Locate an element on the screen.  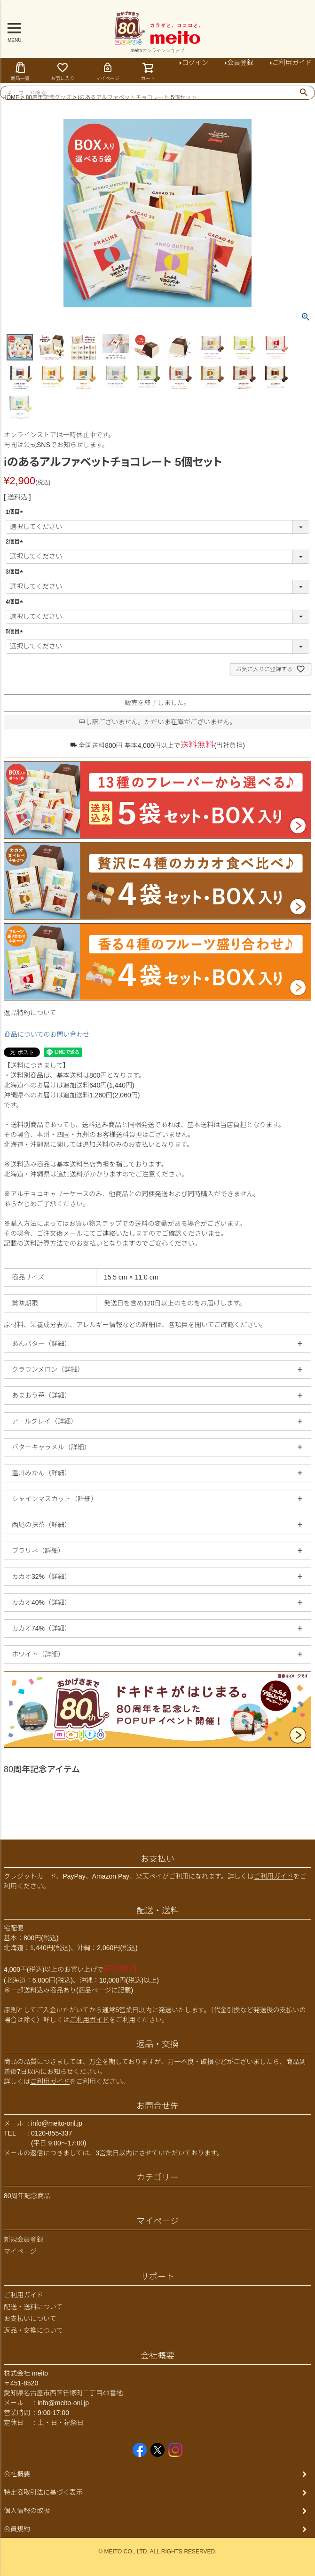
配送・送料 is located at coordinates (157, 1910).